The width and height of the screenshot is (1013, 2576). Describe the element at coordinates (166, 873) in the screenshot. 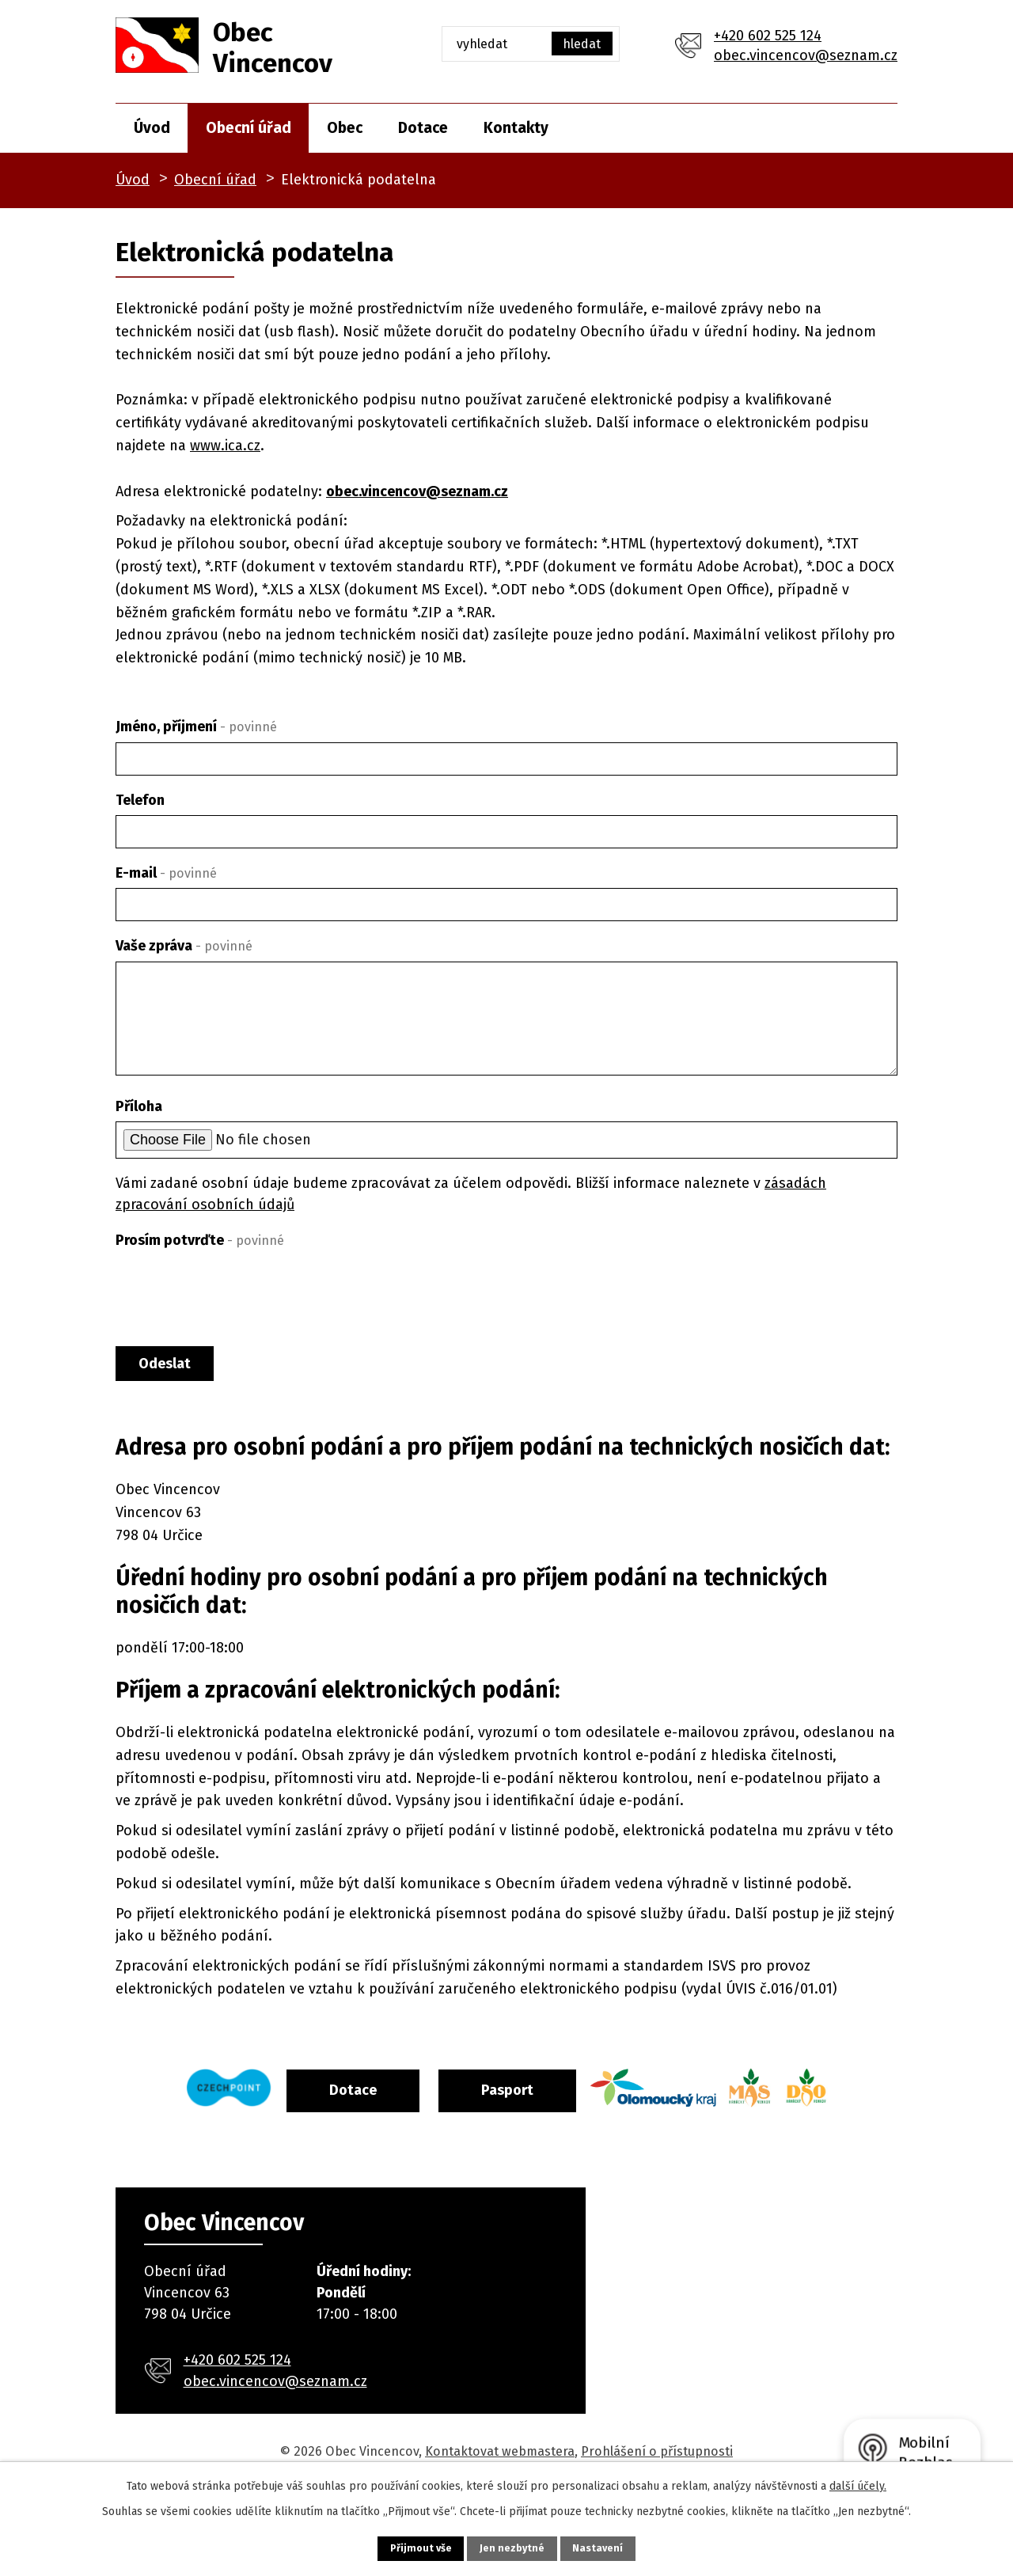

I see `E-mail` at that location.